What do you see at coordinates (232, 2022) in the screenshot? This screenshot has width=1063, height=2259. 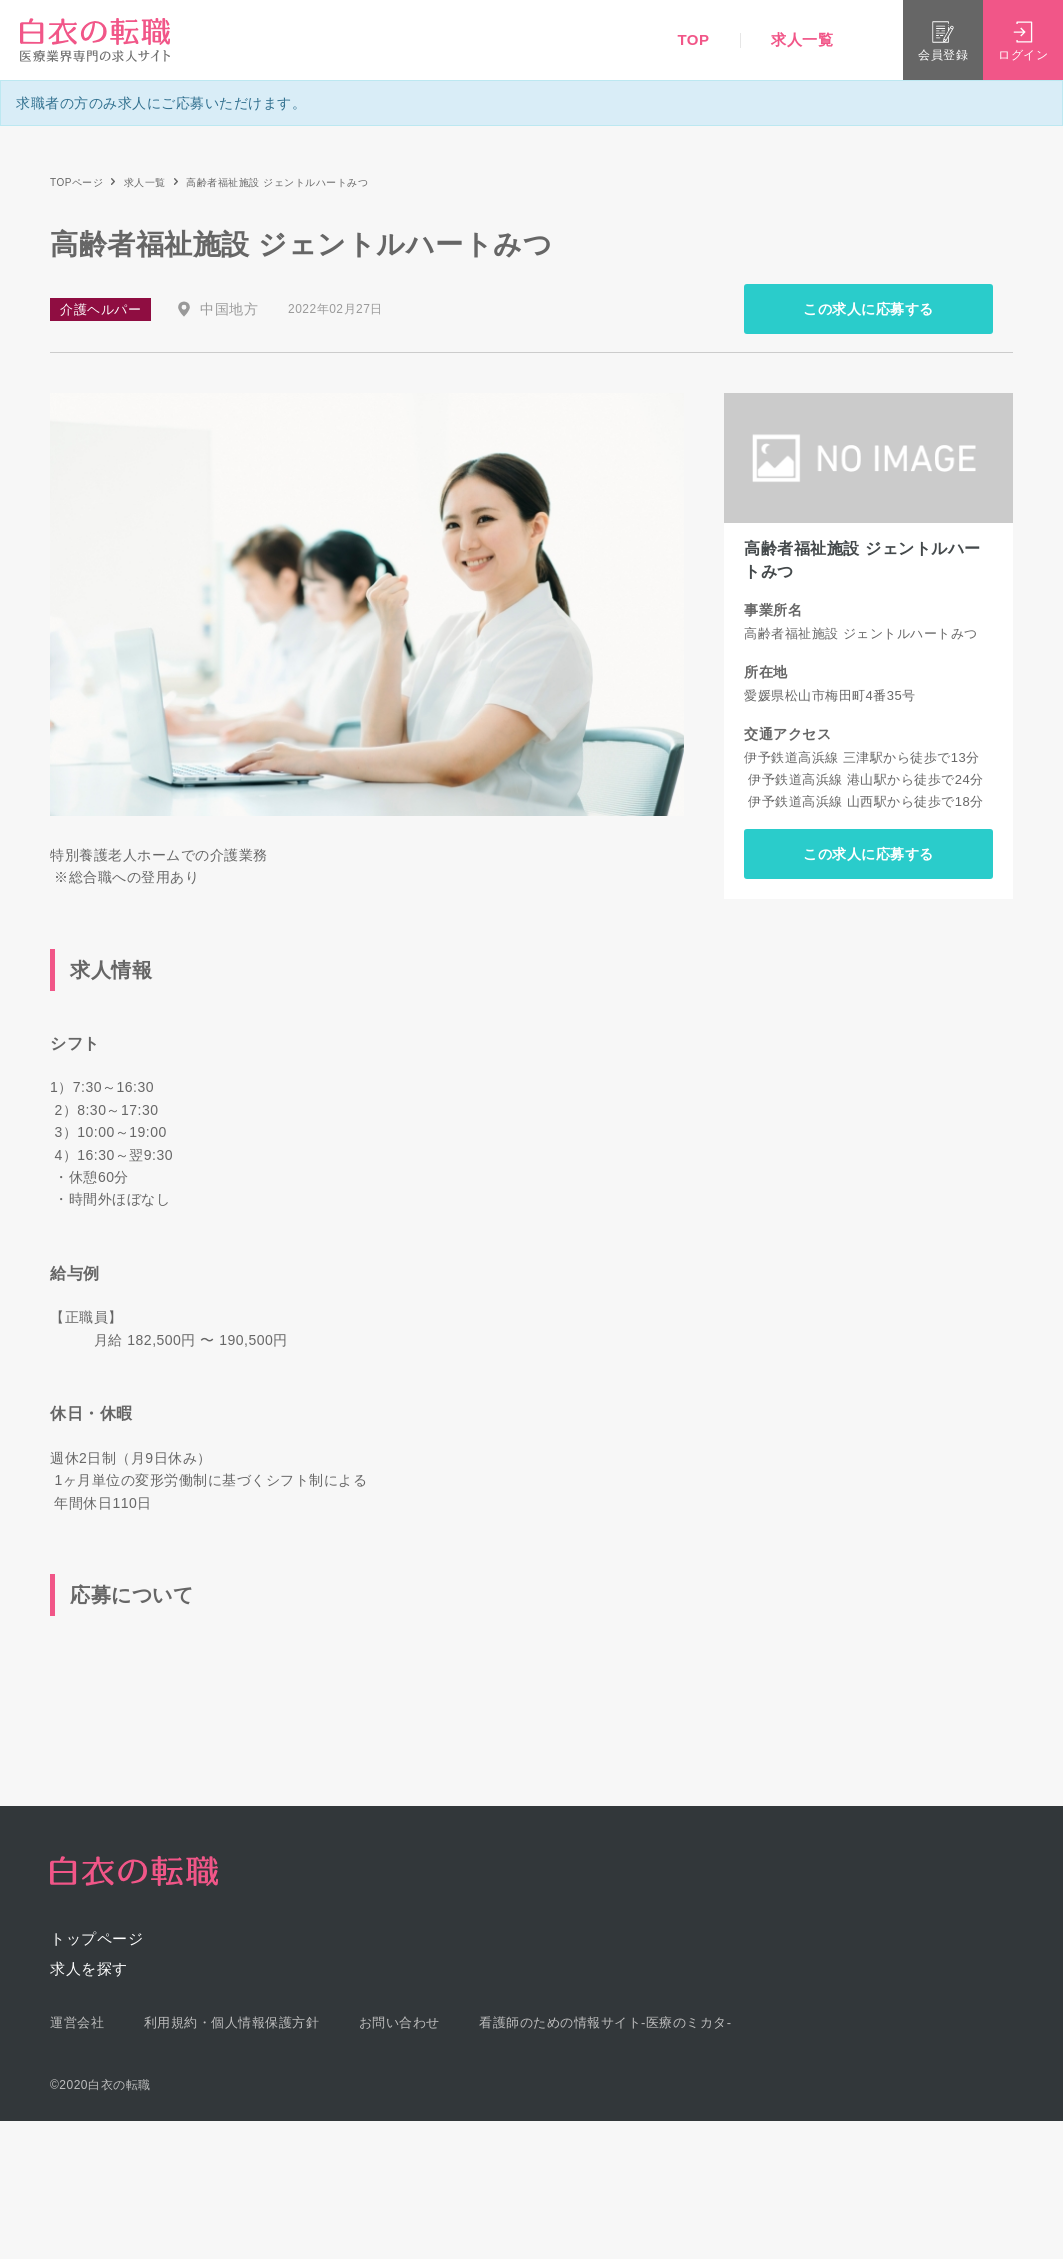 I see `利用規約・個人情報保護方針` at bounding box center [232, 2022].